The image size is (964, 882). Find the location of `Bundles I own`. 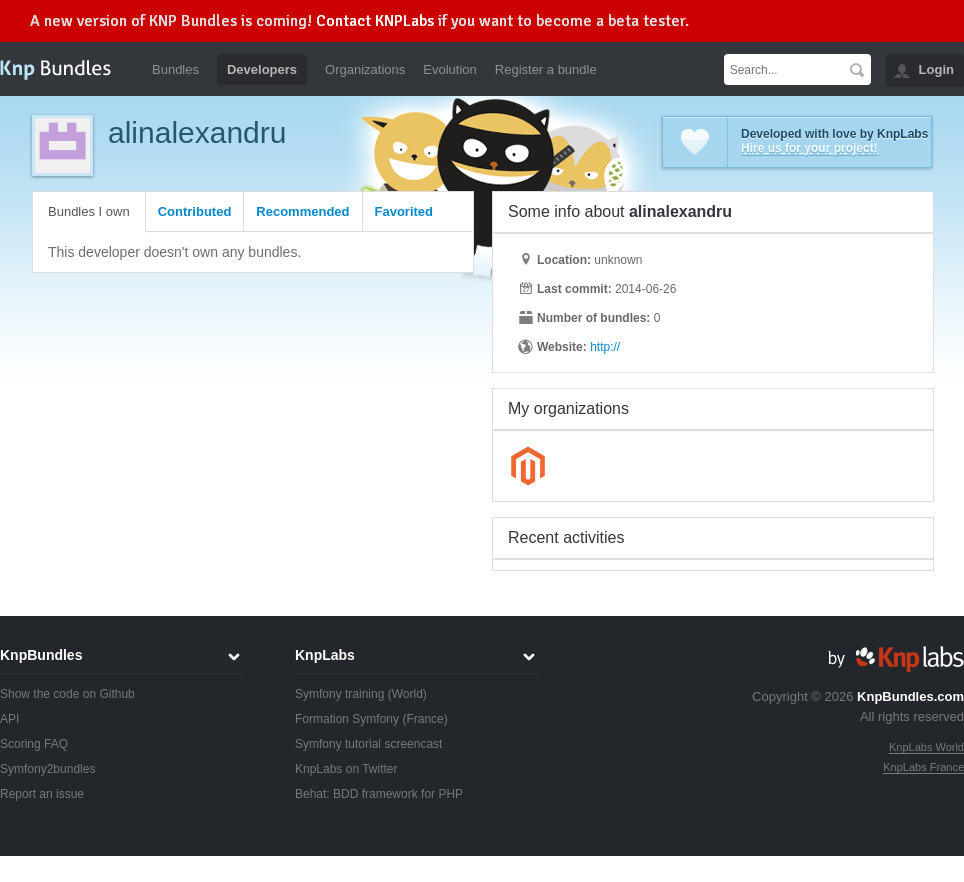

Bundles I own is located at coordinates (89, 211).